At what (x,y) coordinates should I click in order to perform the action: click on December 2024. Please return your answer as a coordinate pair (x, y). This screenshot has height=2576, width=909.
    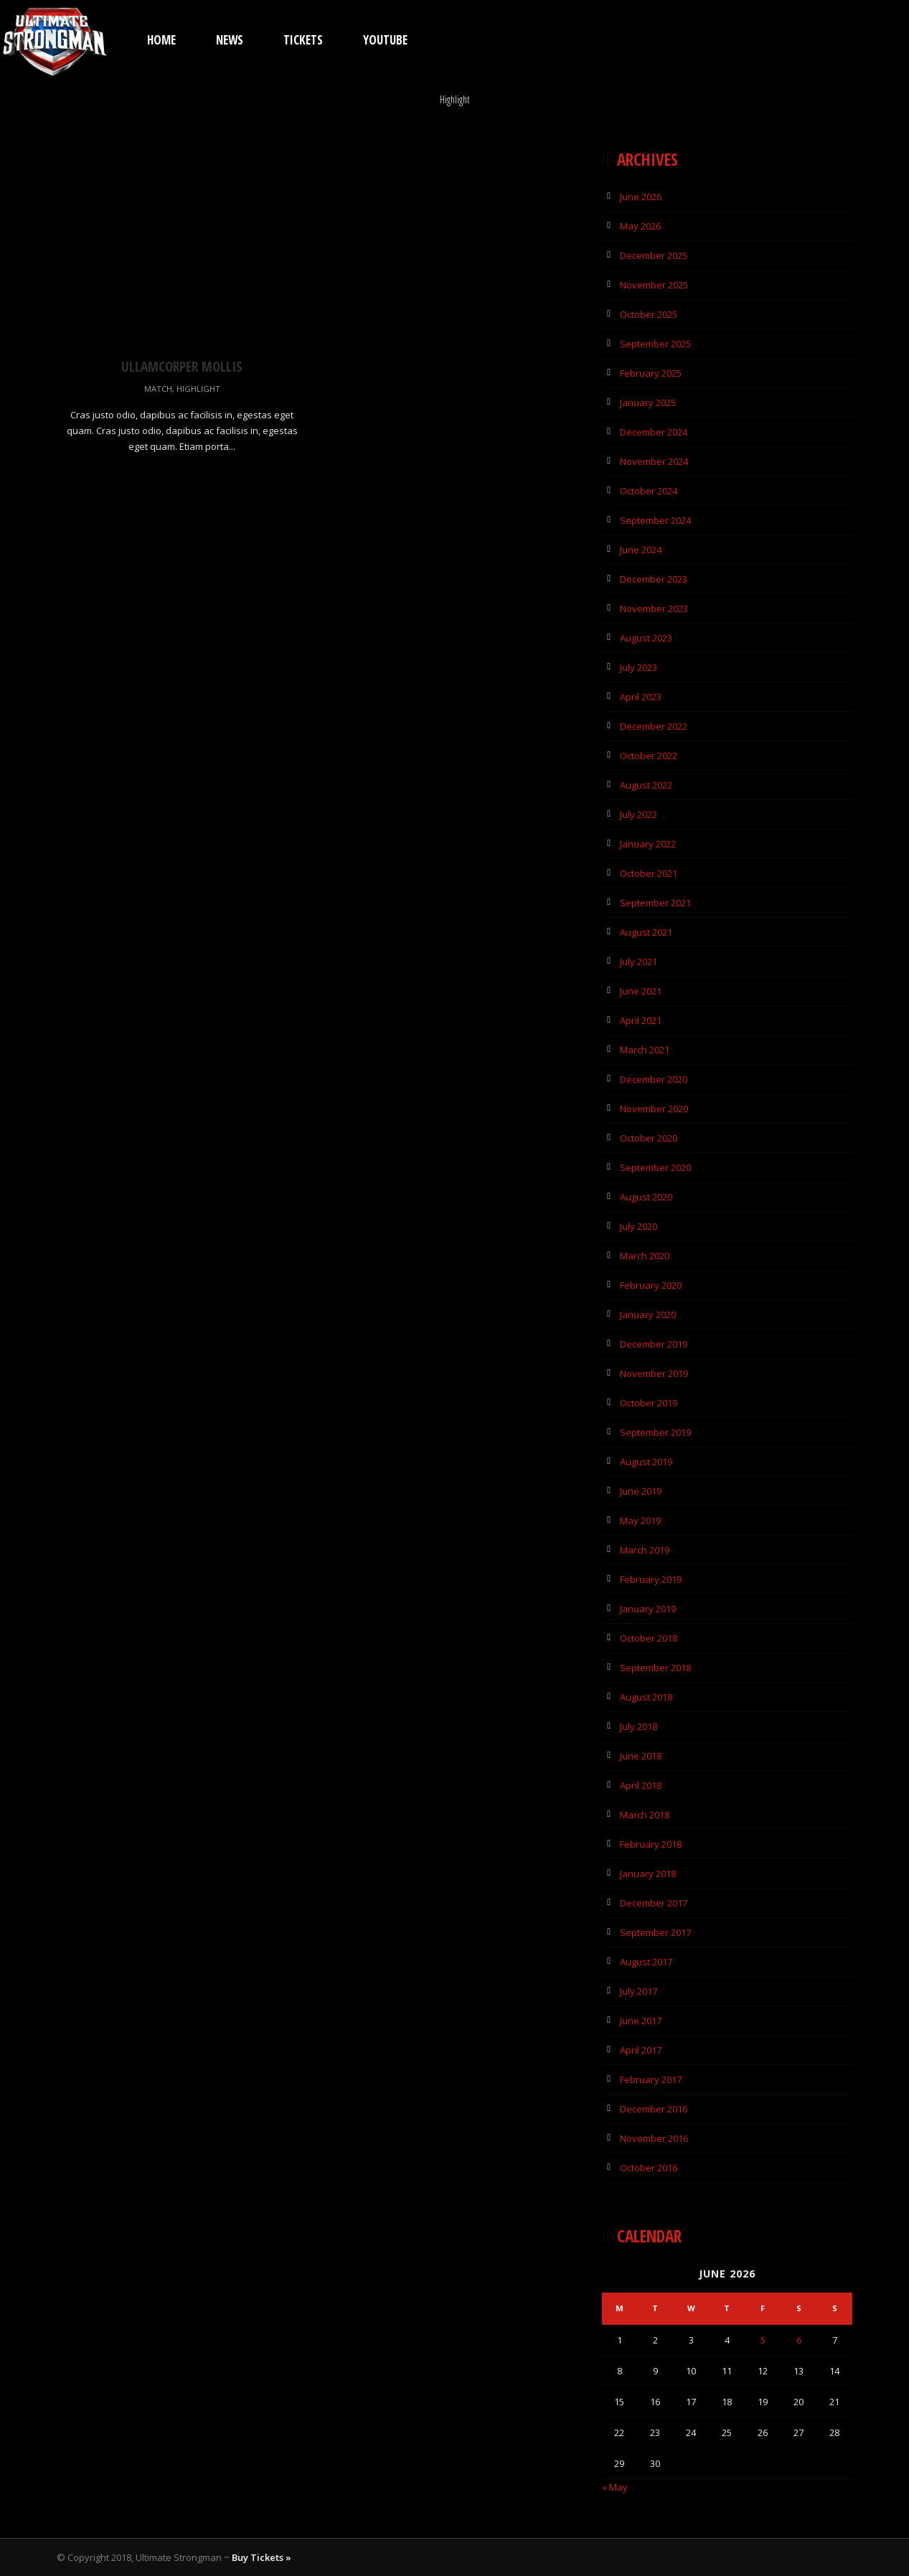
    Looking at the image, I should click on (653, 432).